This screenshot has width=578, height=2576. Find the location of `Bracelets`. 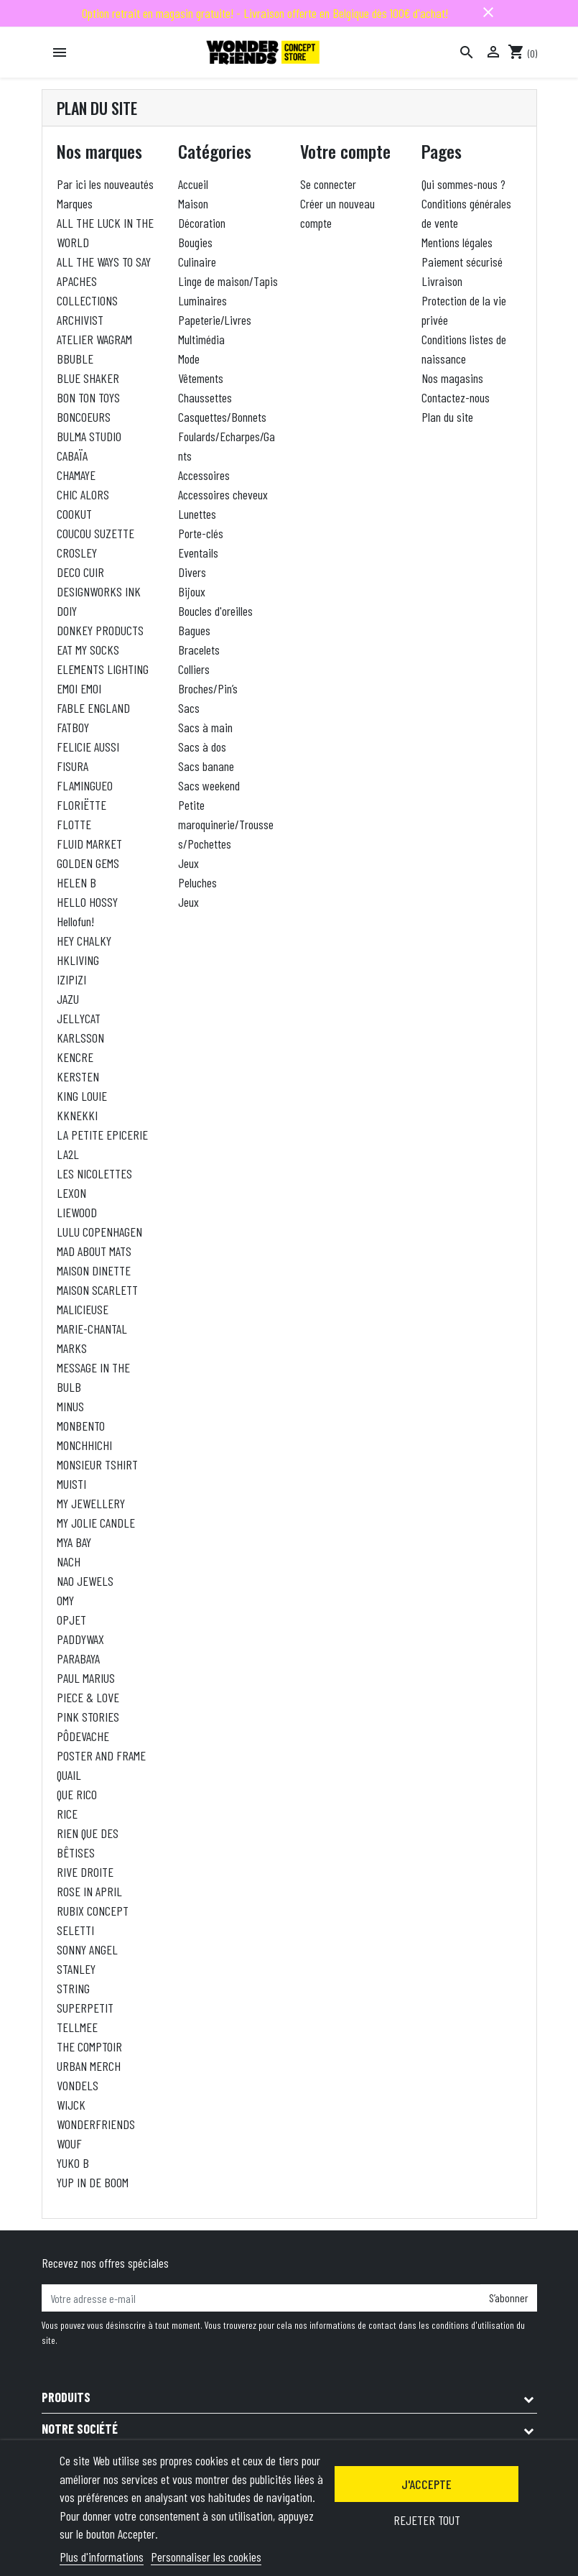

Bracelets is located at coordinates (199, 649).